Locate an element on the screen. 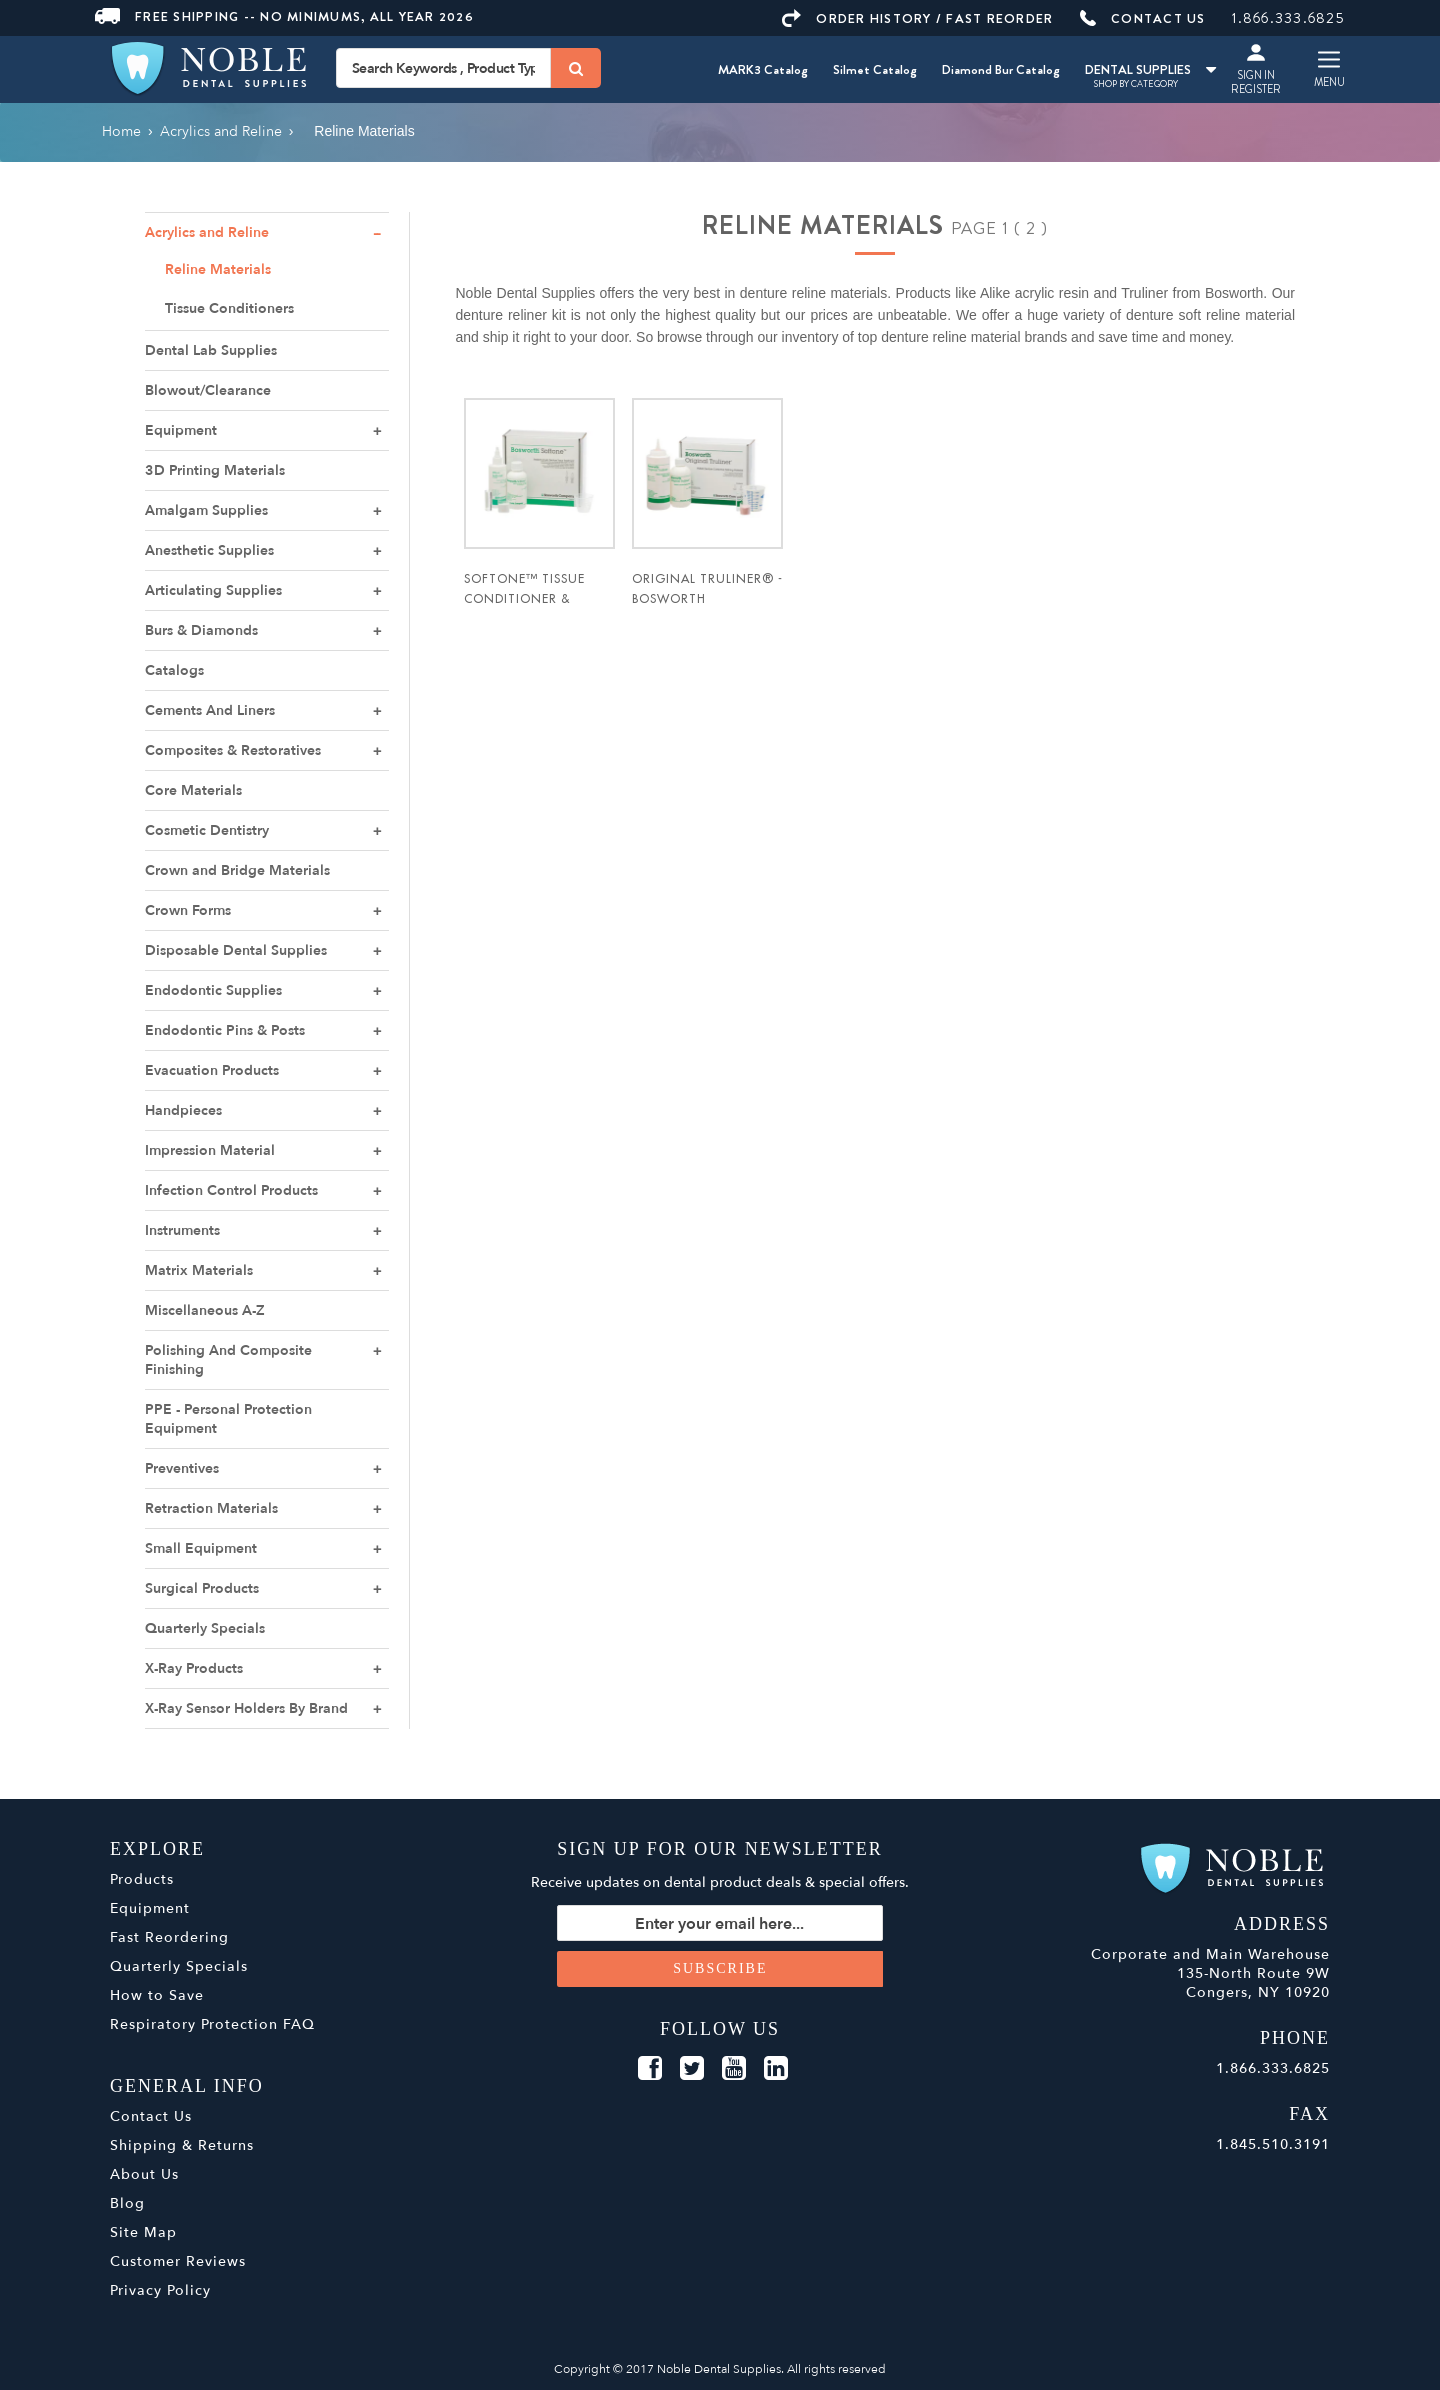 The height and width of the screenshot is (2390, 1440). Preventives is located at coordinates (182, 1468).